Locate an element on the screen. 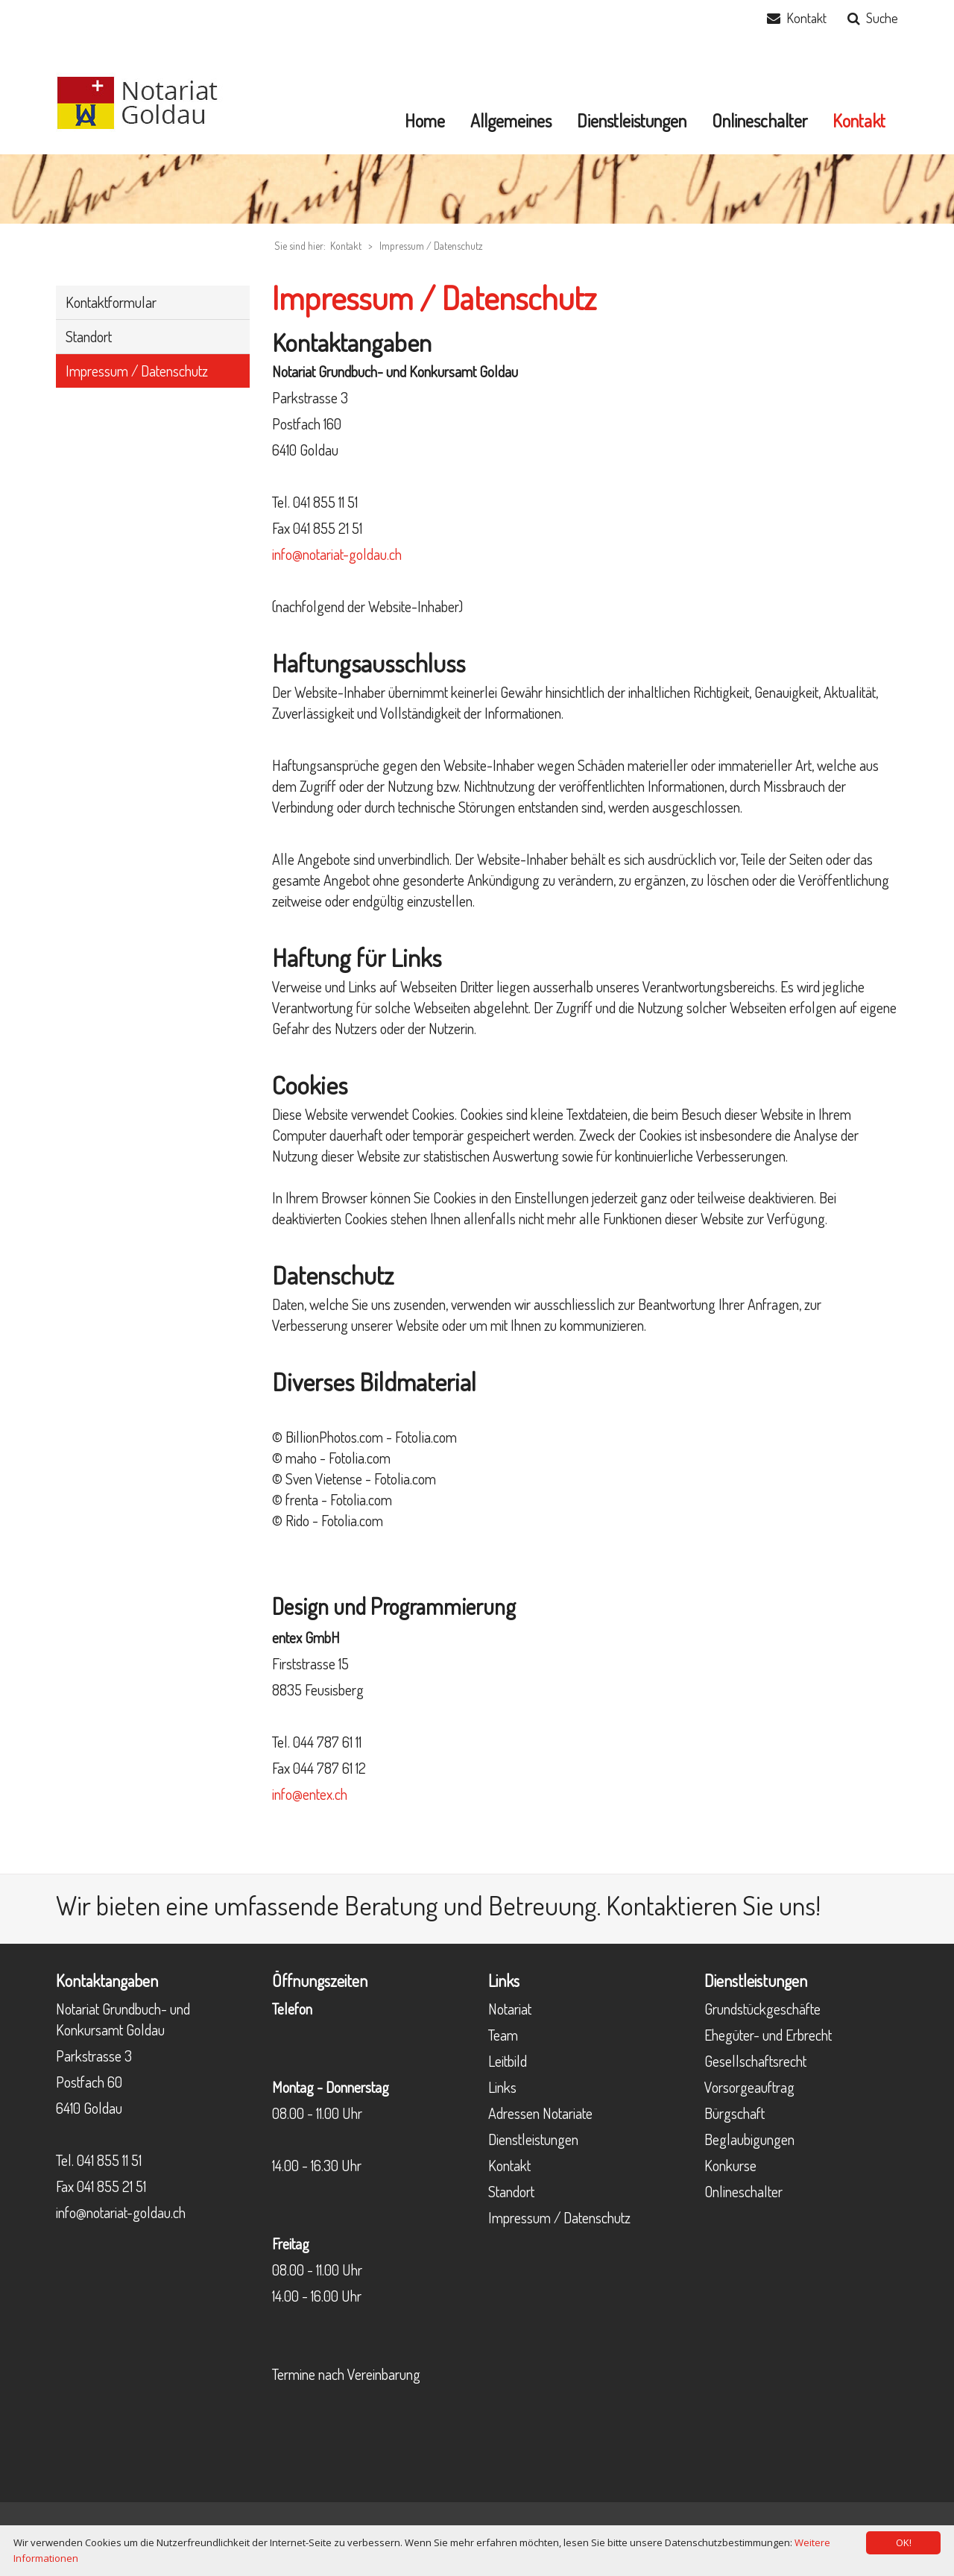 This screenshot has width=954, height=2576. Gesellschaftsrecht is located at coordinates (755, 2060).